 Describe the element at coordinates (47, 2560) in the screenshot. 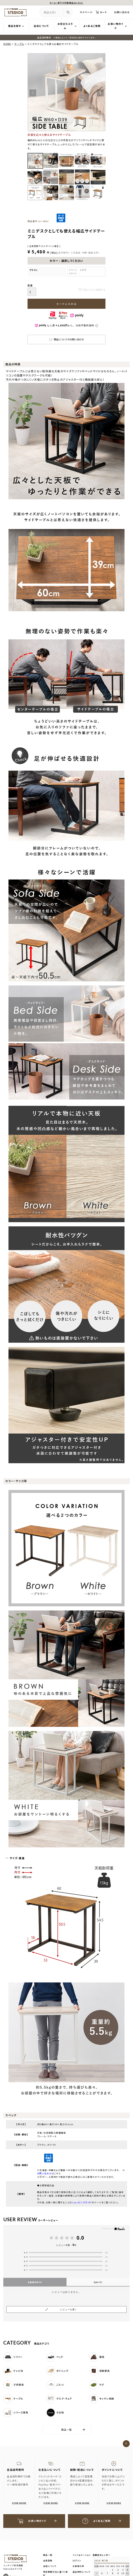

I see `会員登録` at that location.